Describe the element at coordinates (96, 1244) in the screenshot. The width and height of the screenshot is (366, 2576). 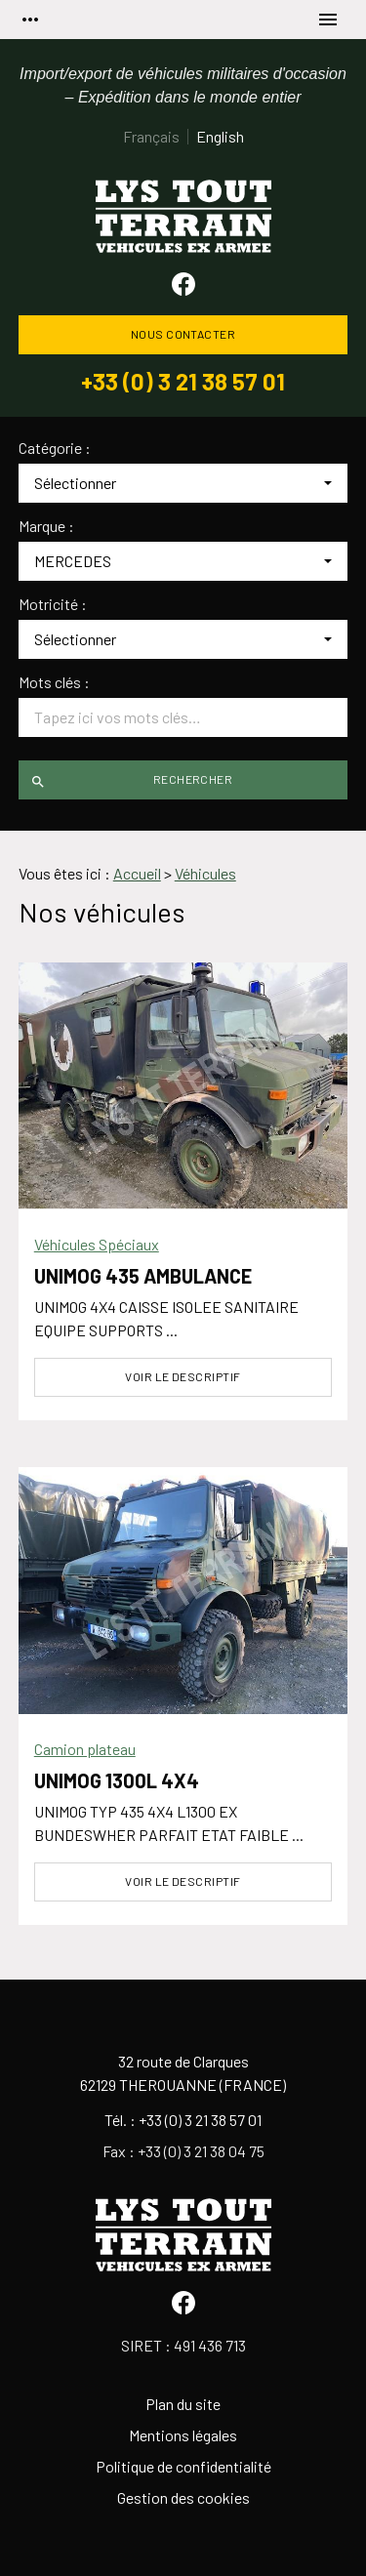
I see `Véhicules Spéciaux` at that location.